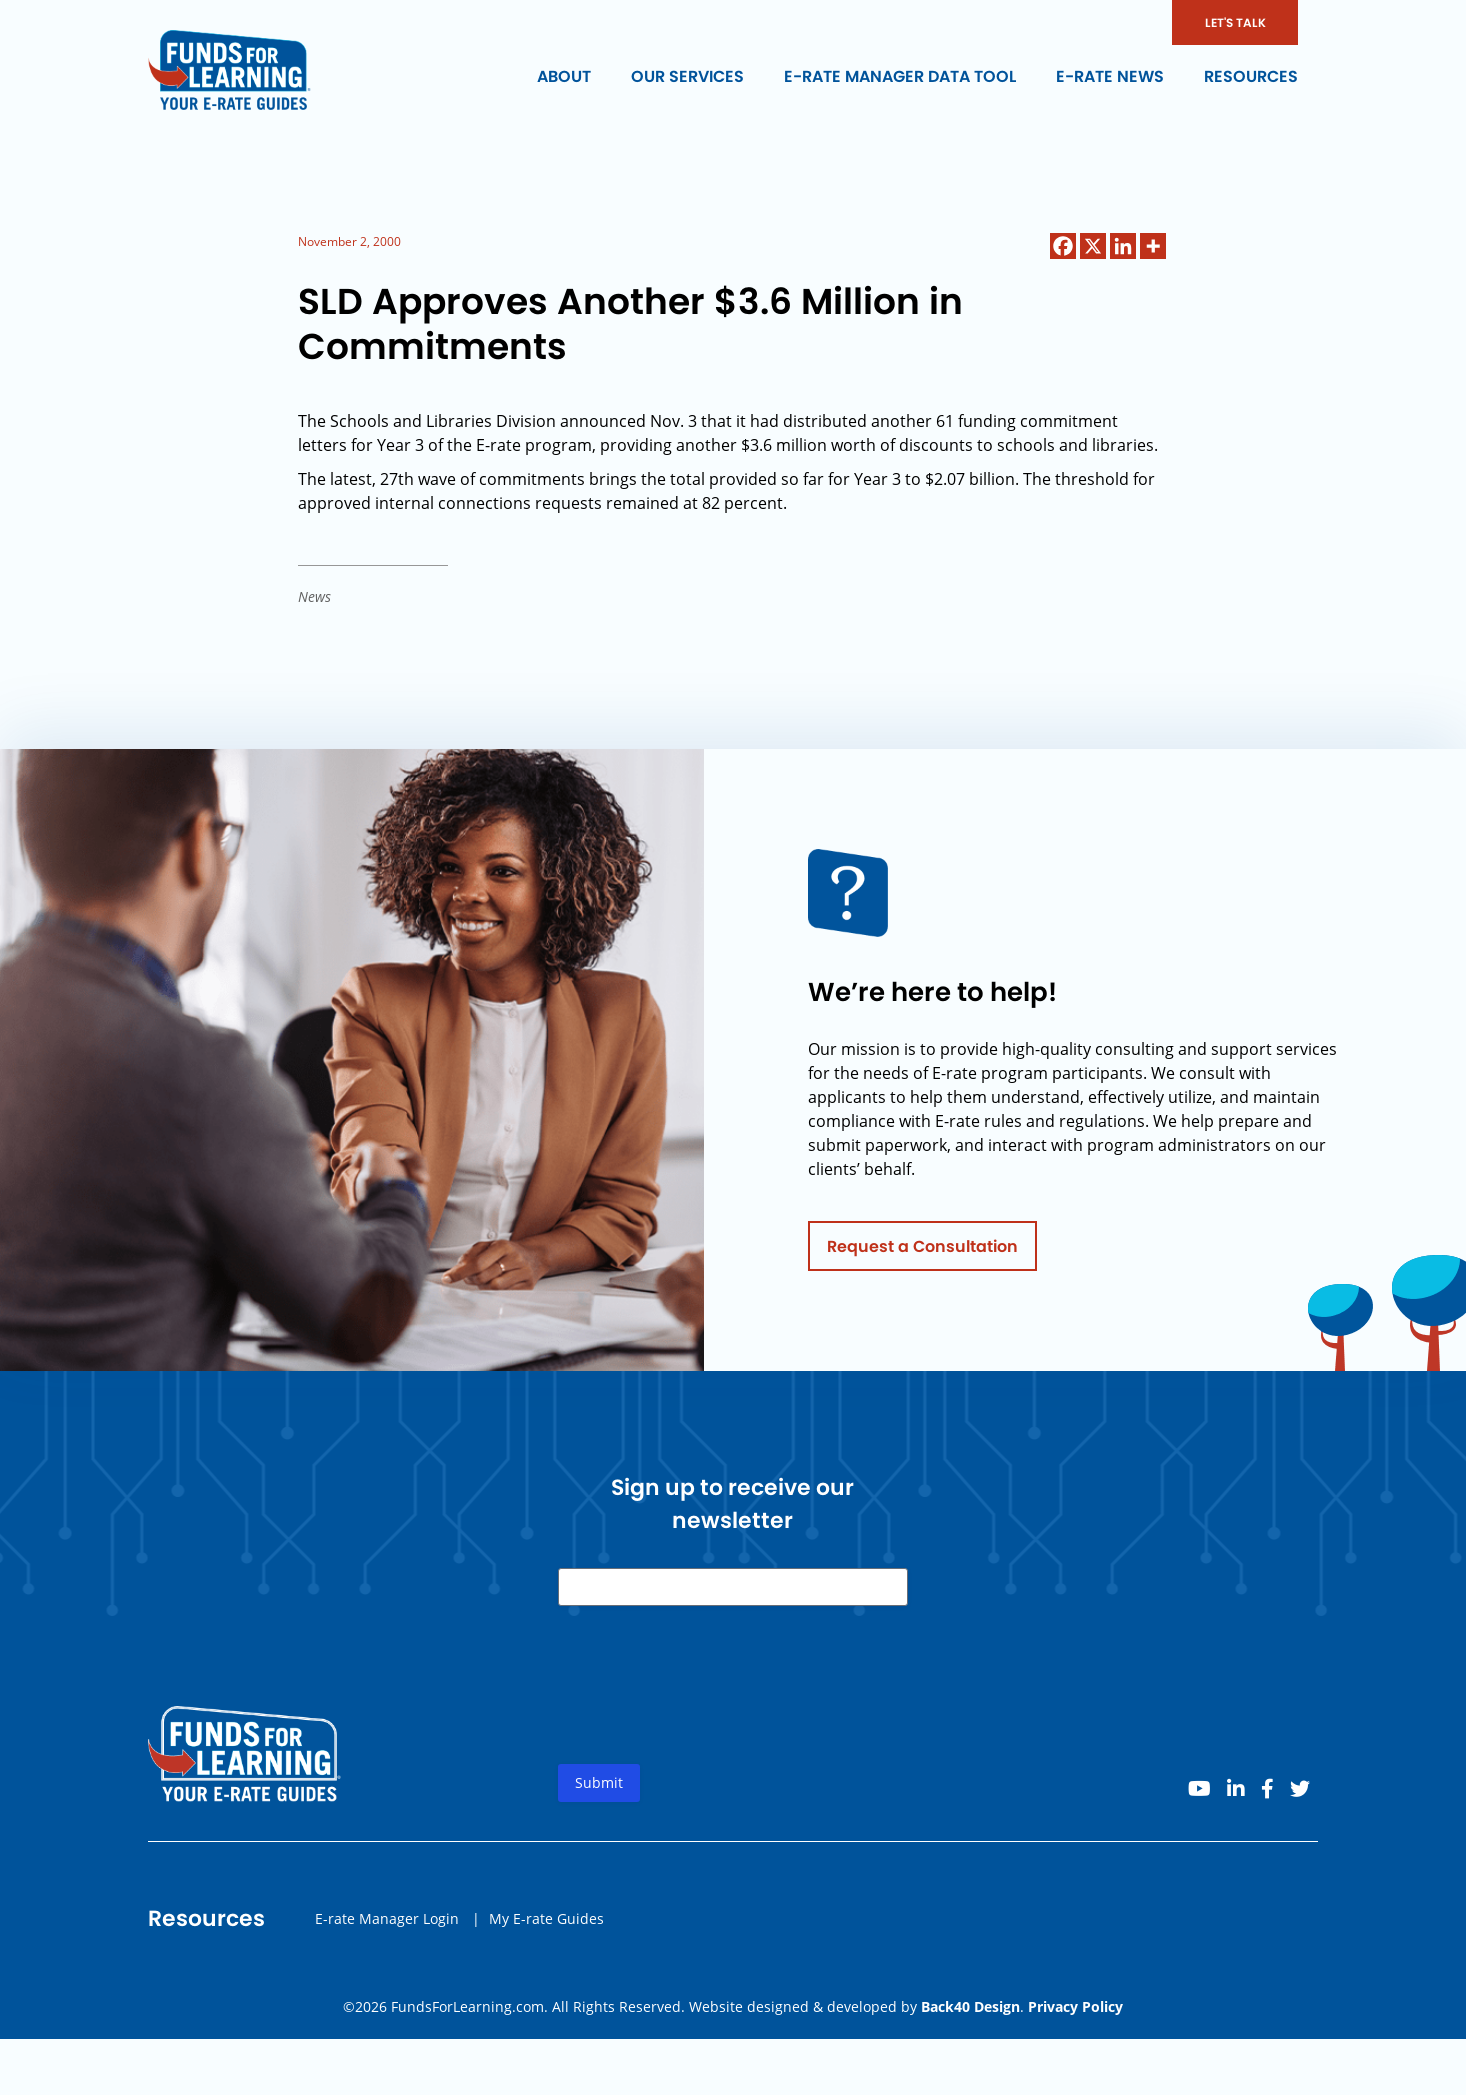  What do you see at coordinates (546, 1927) in the screenshot?
I see `My E-rate Guides` at bounding box center [546, 1927].